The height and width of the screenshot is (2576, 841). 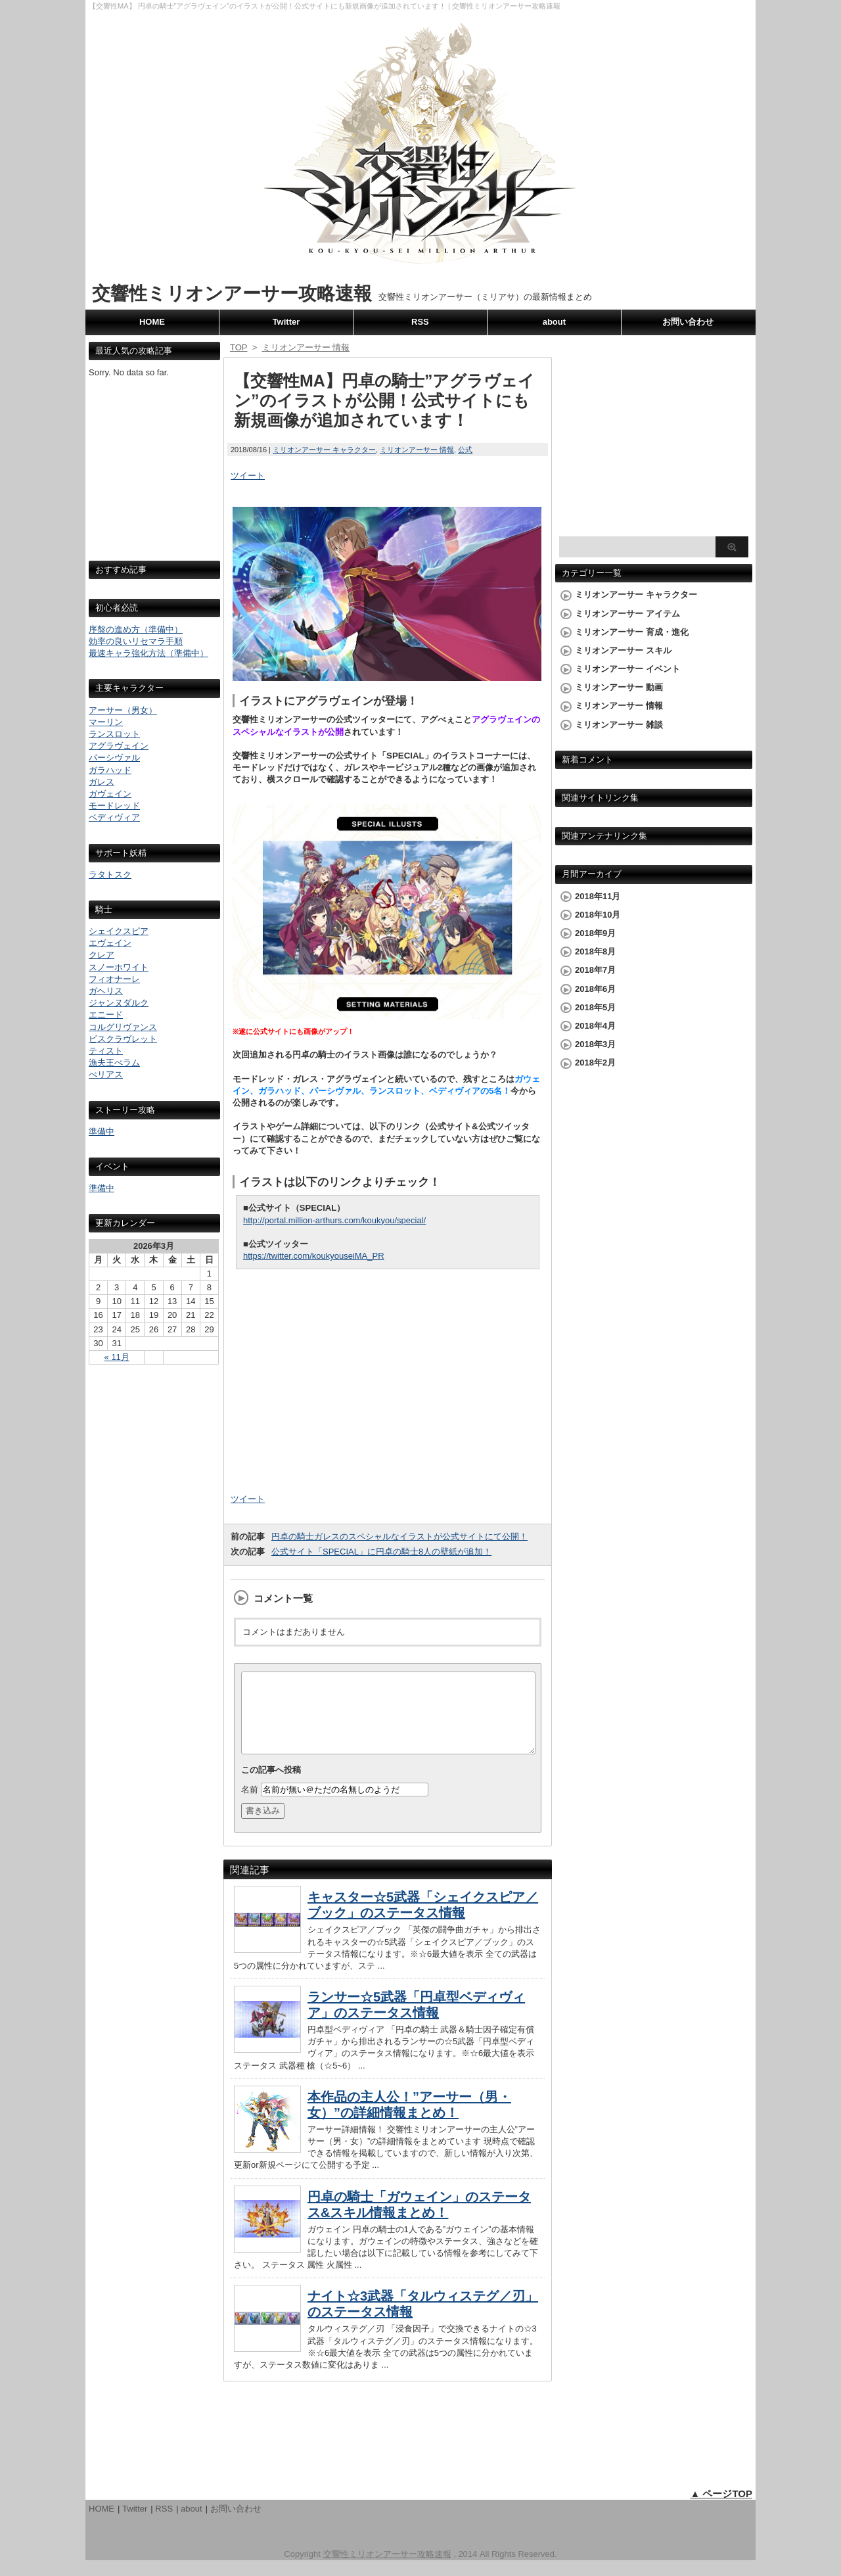 I want to click on ミリオンアーサー 雑談, so click(x=619, y=725).